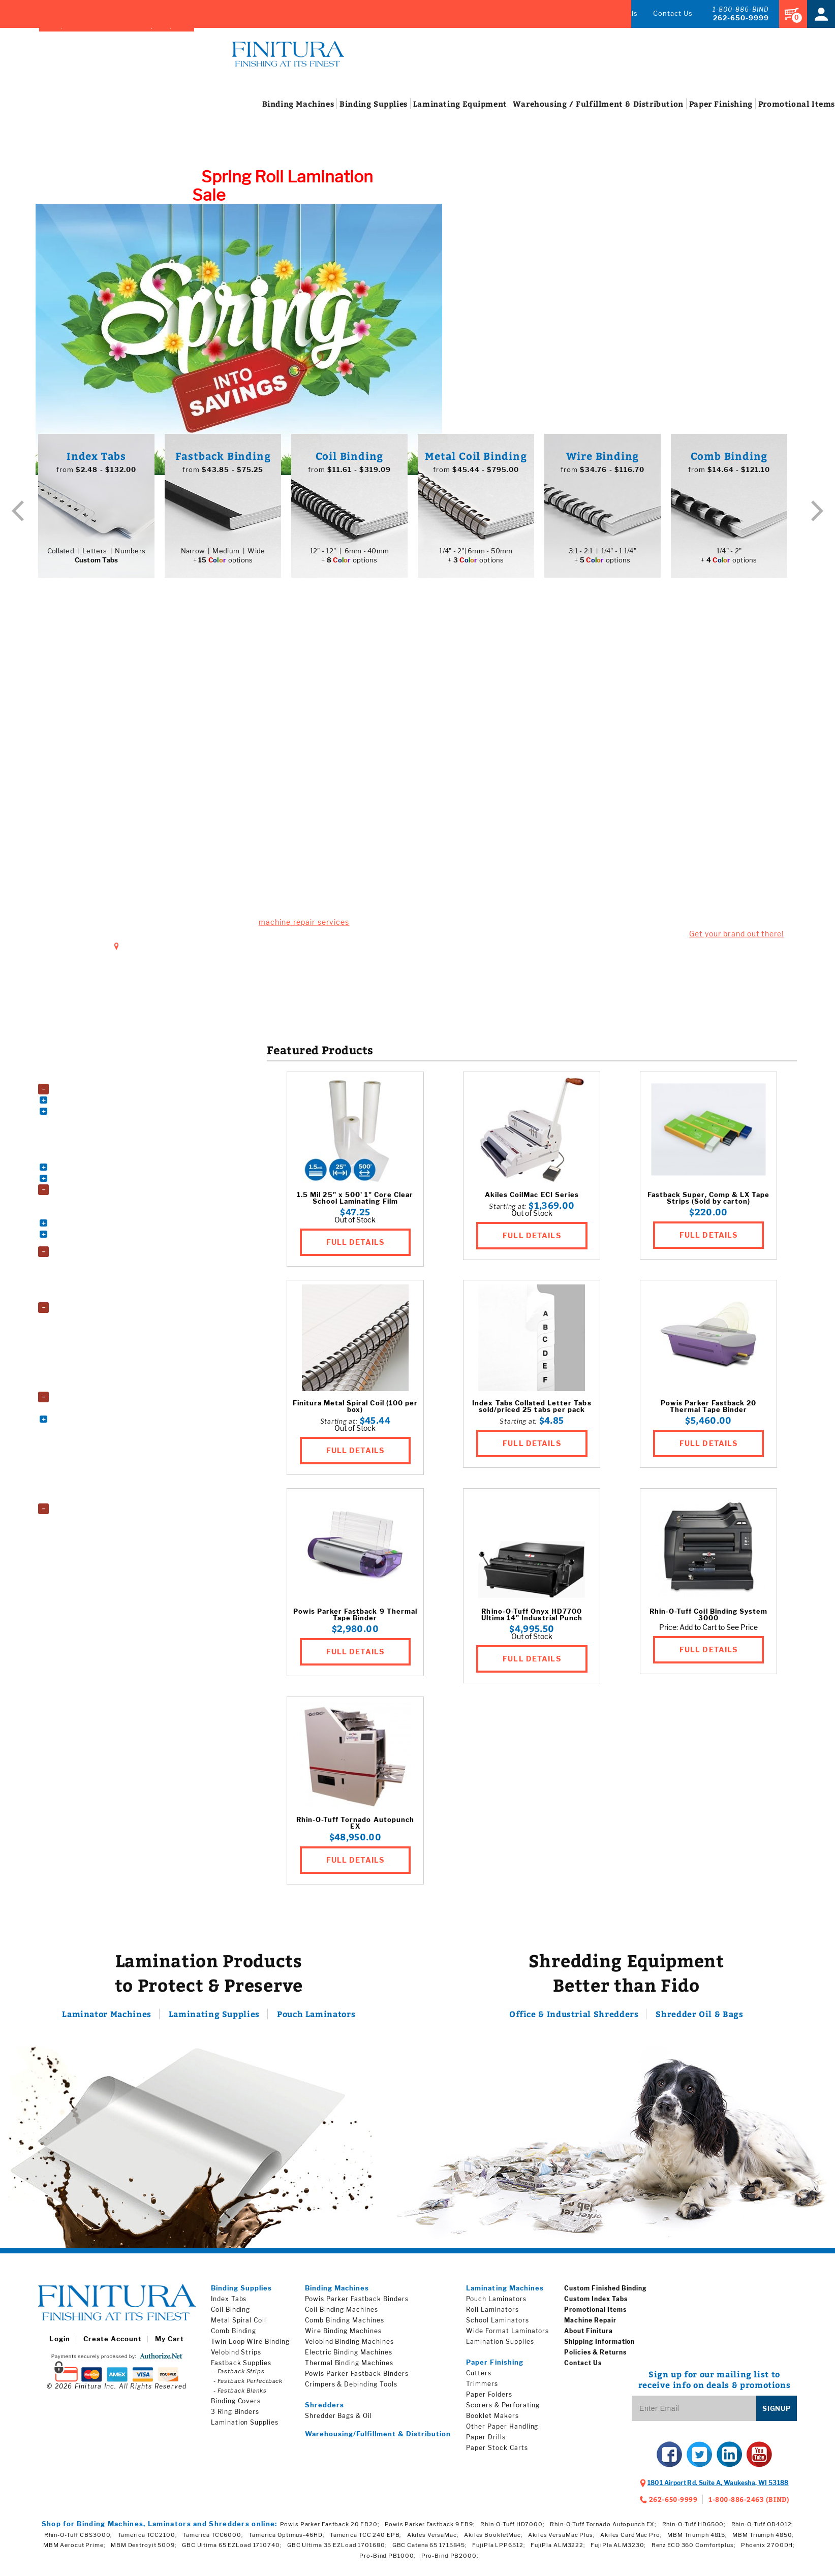  I want to click on Paper Drills, so click(486, 2442).